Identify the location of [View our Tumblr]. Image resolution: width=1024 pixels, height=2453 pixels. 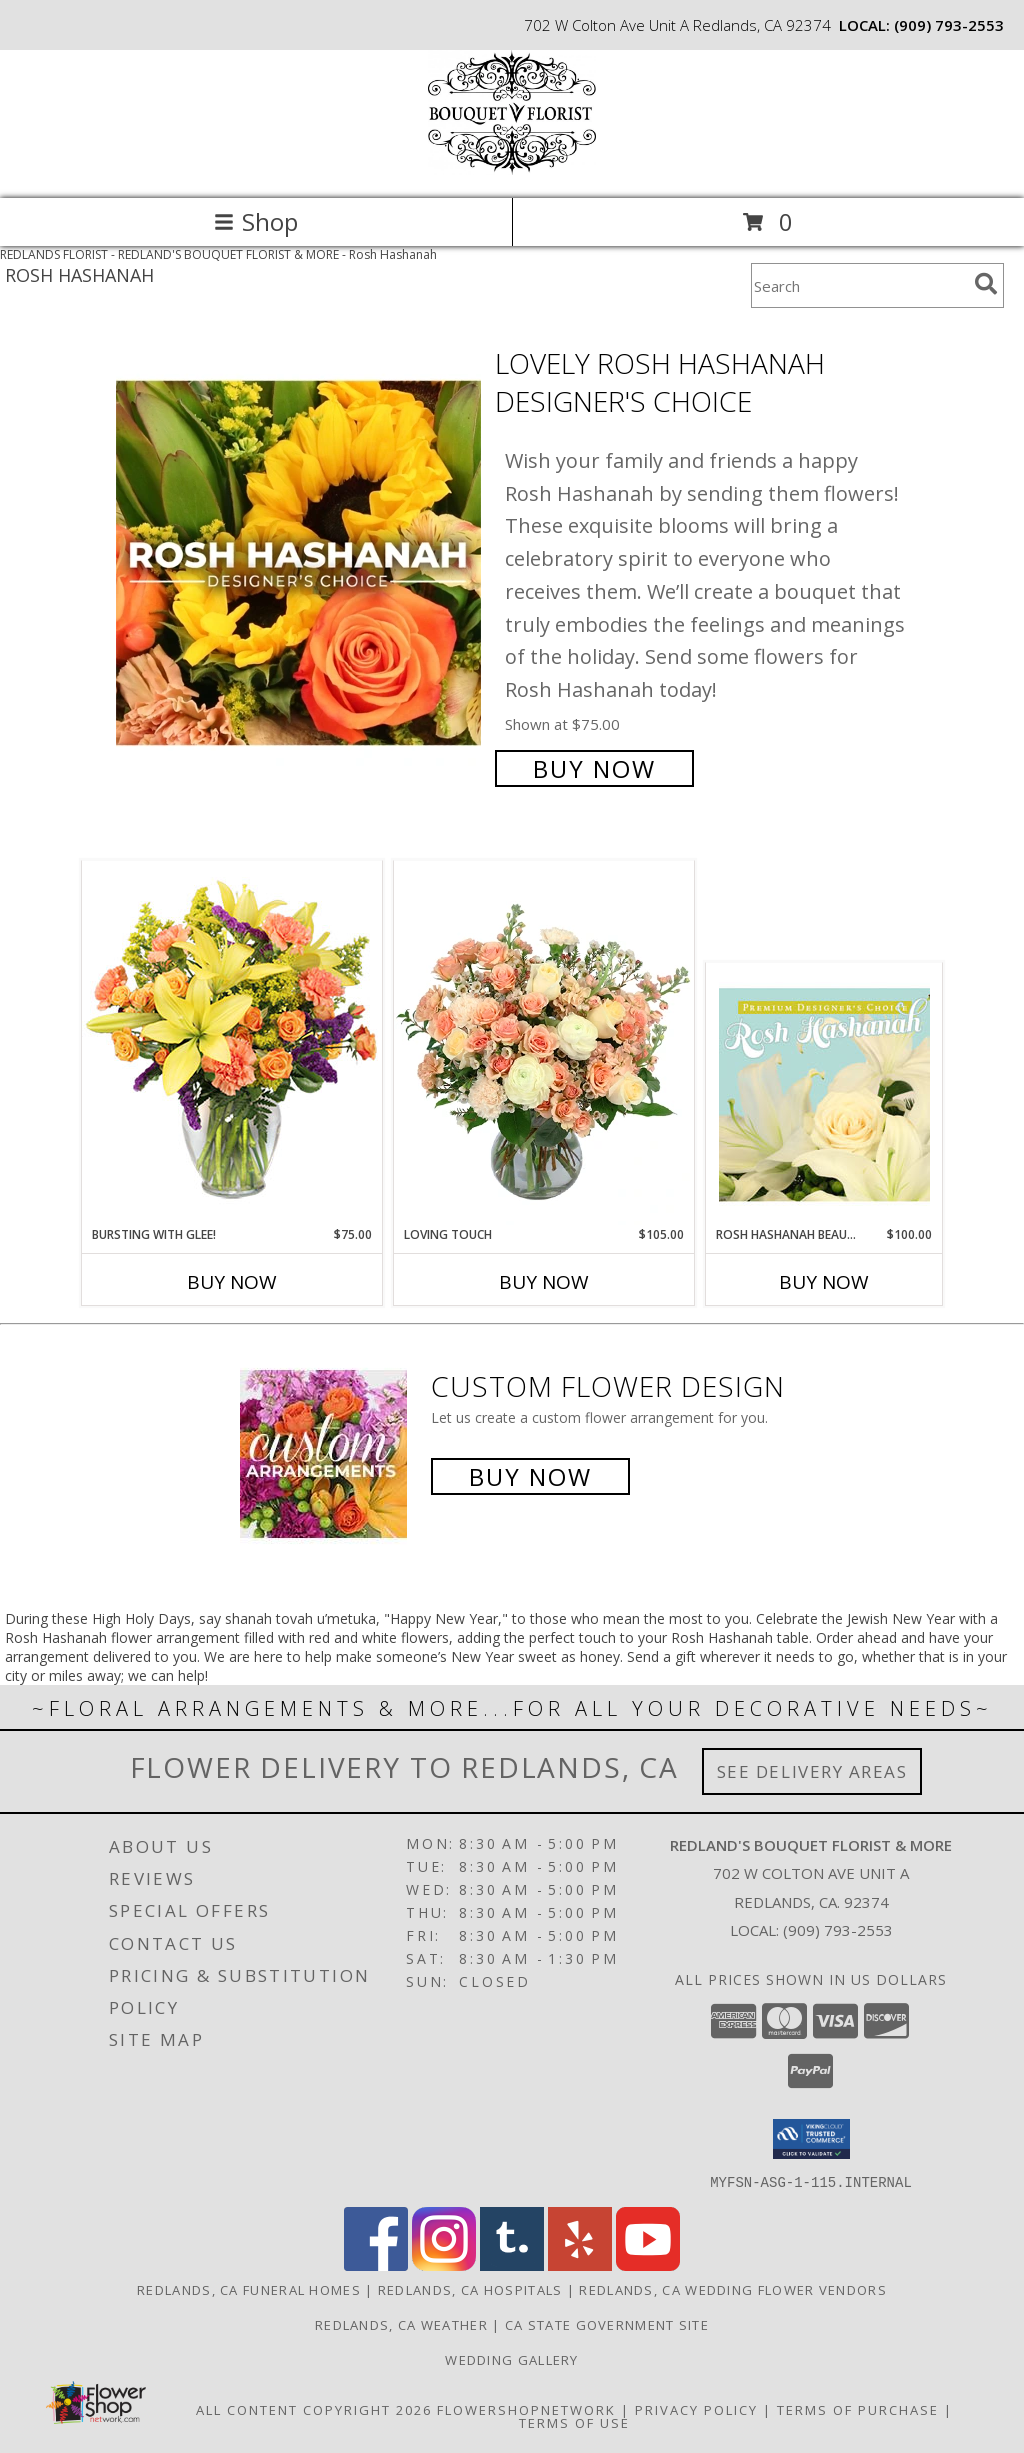
(512, 2264).